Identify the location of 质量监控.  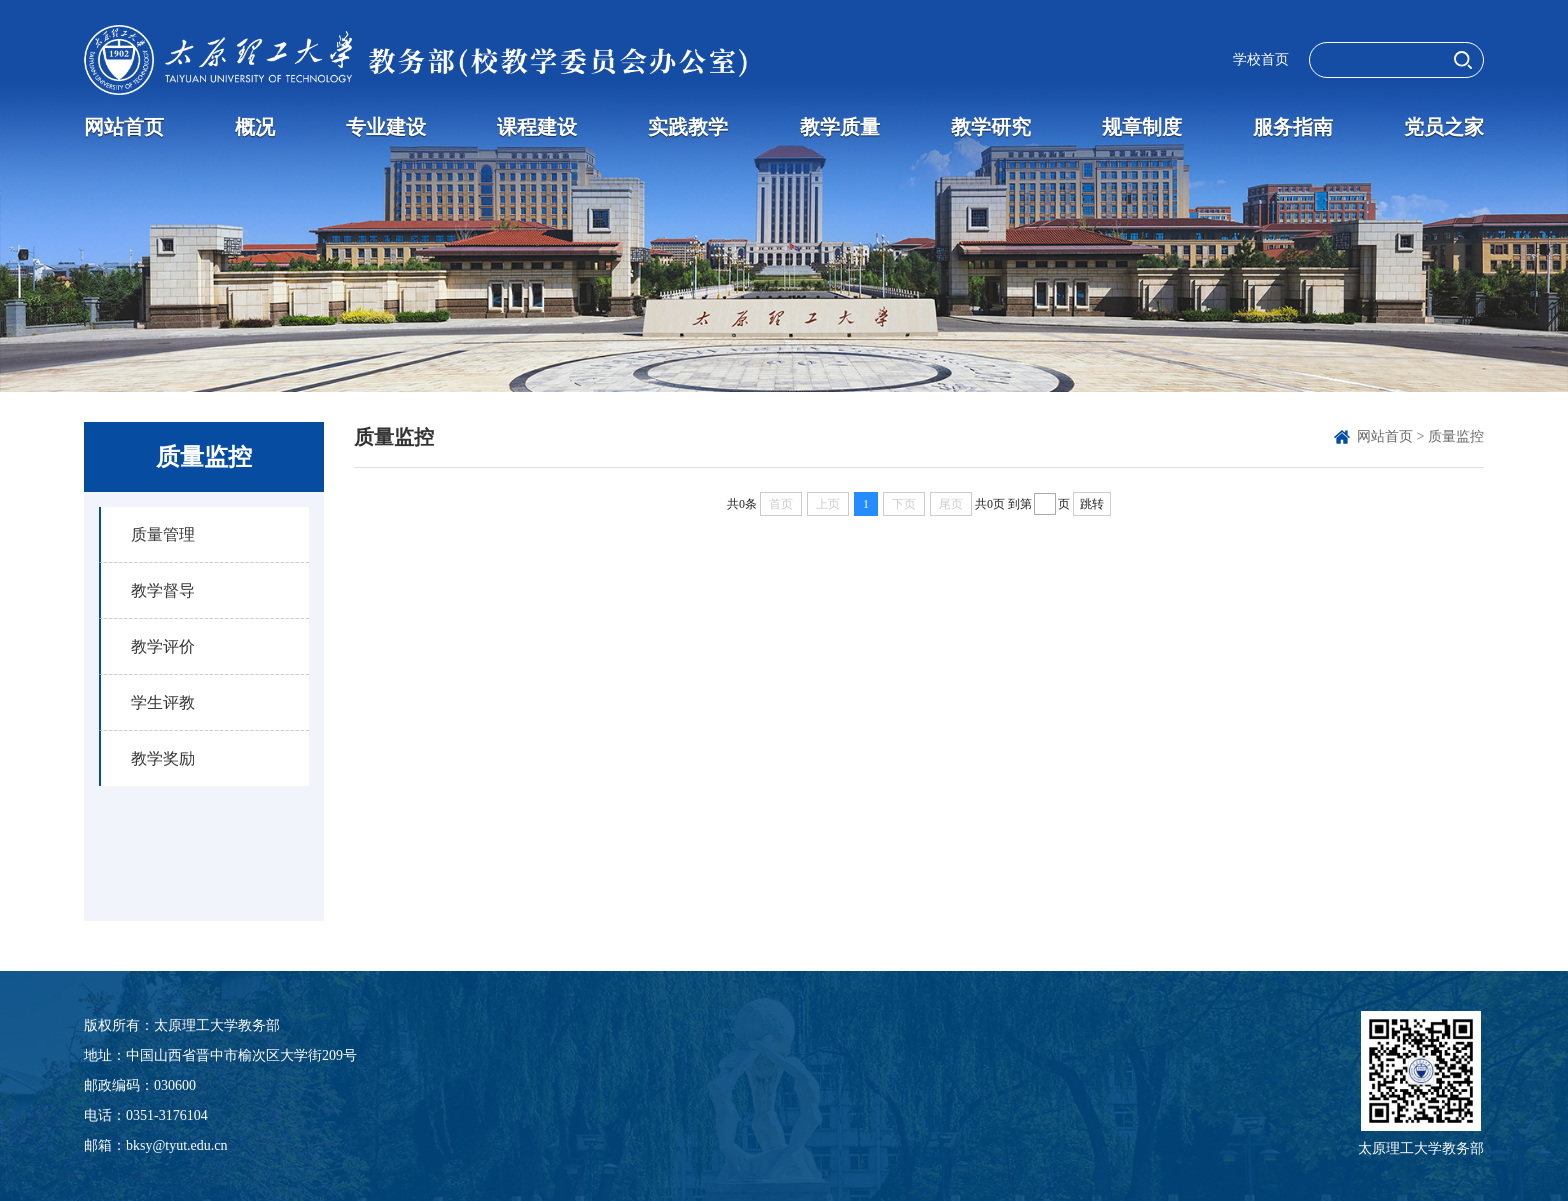
(1456, 436).